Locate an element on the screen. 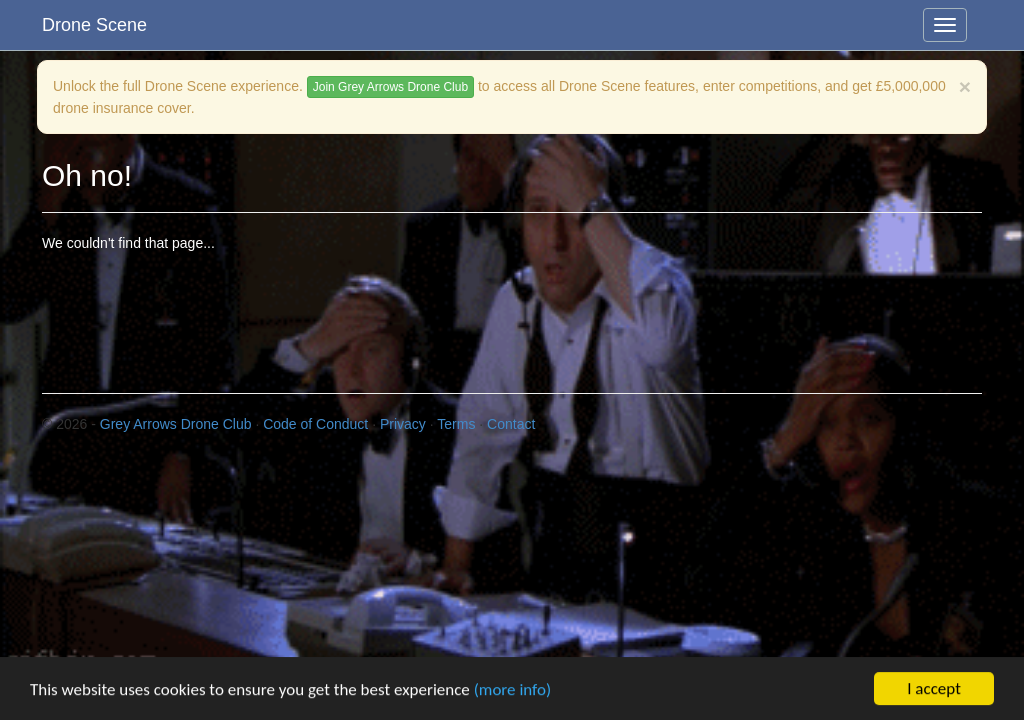  Privacy is located at coordinates (403, 424).